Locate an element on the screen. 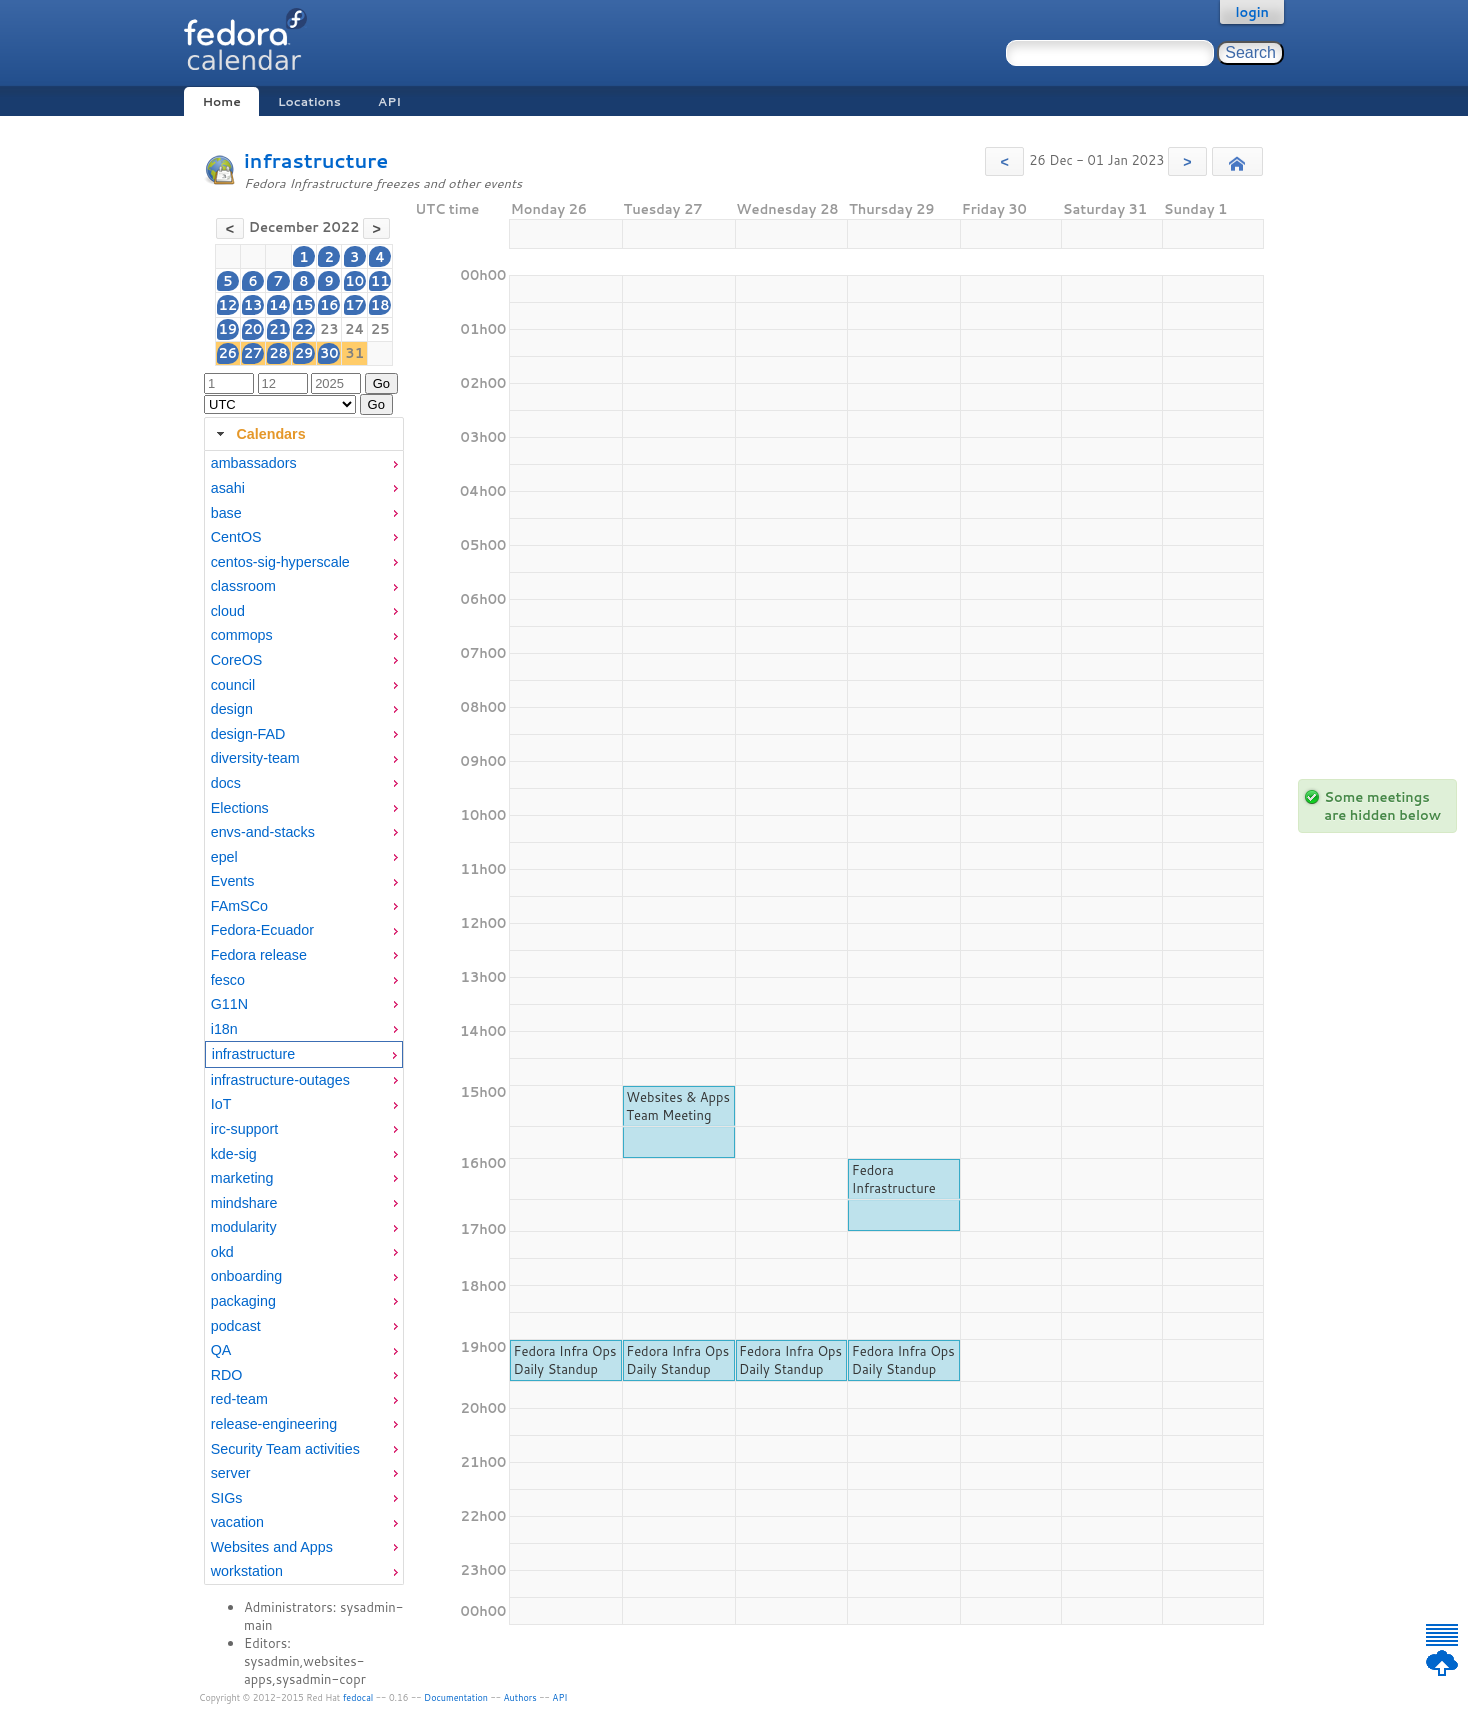  SIGs is located at coordinates (227, 1498).